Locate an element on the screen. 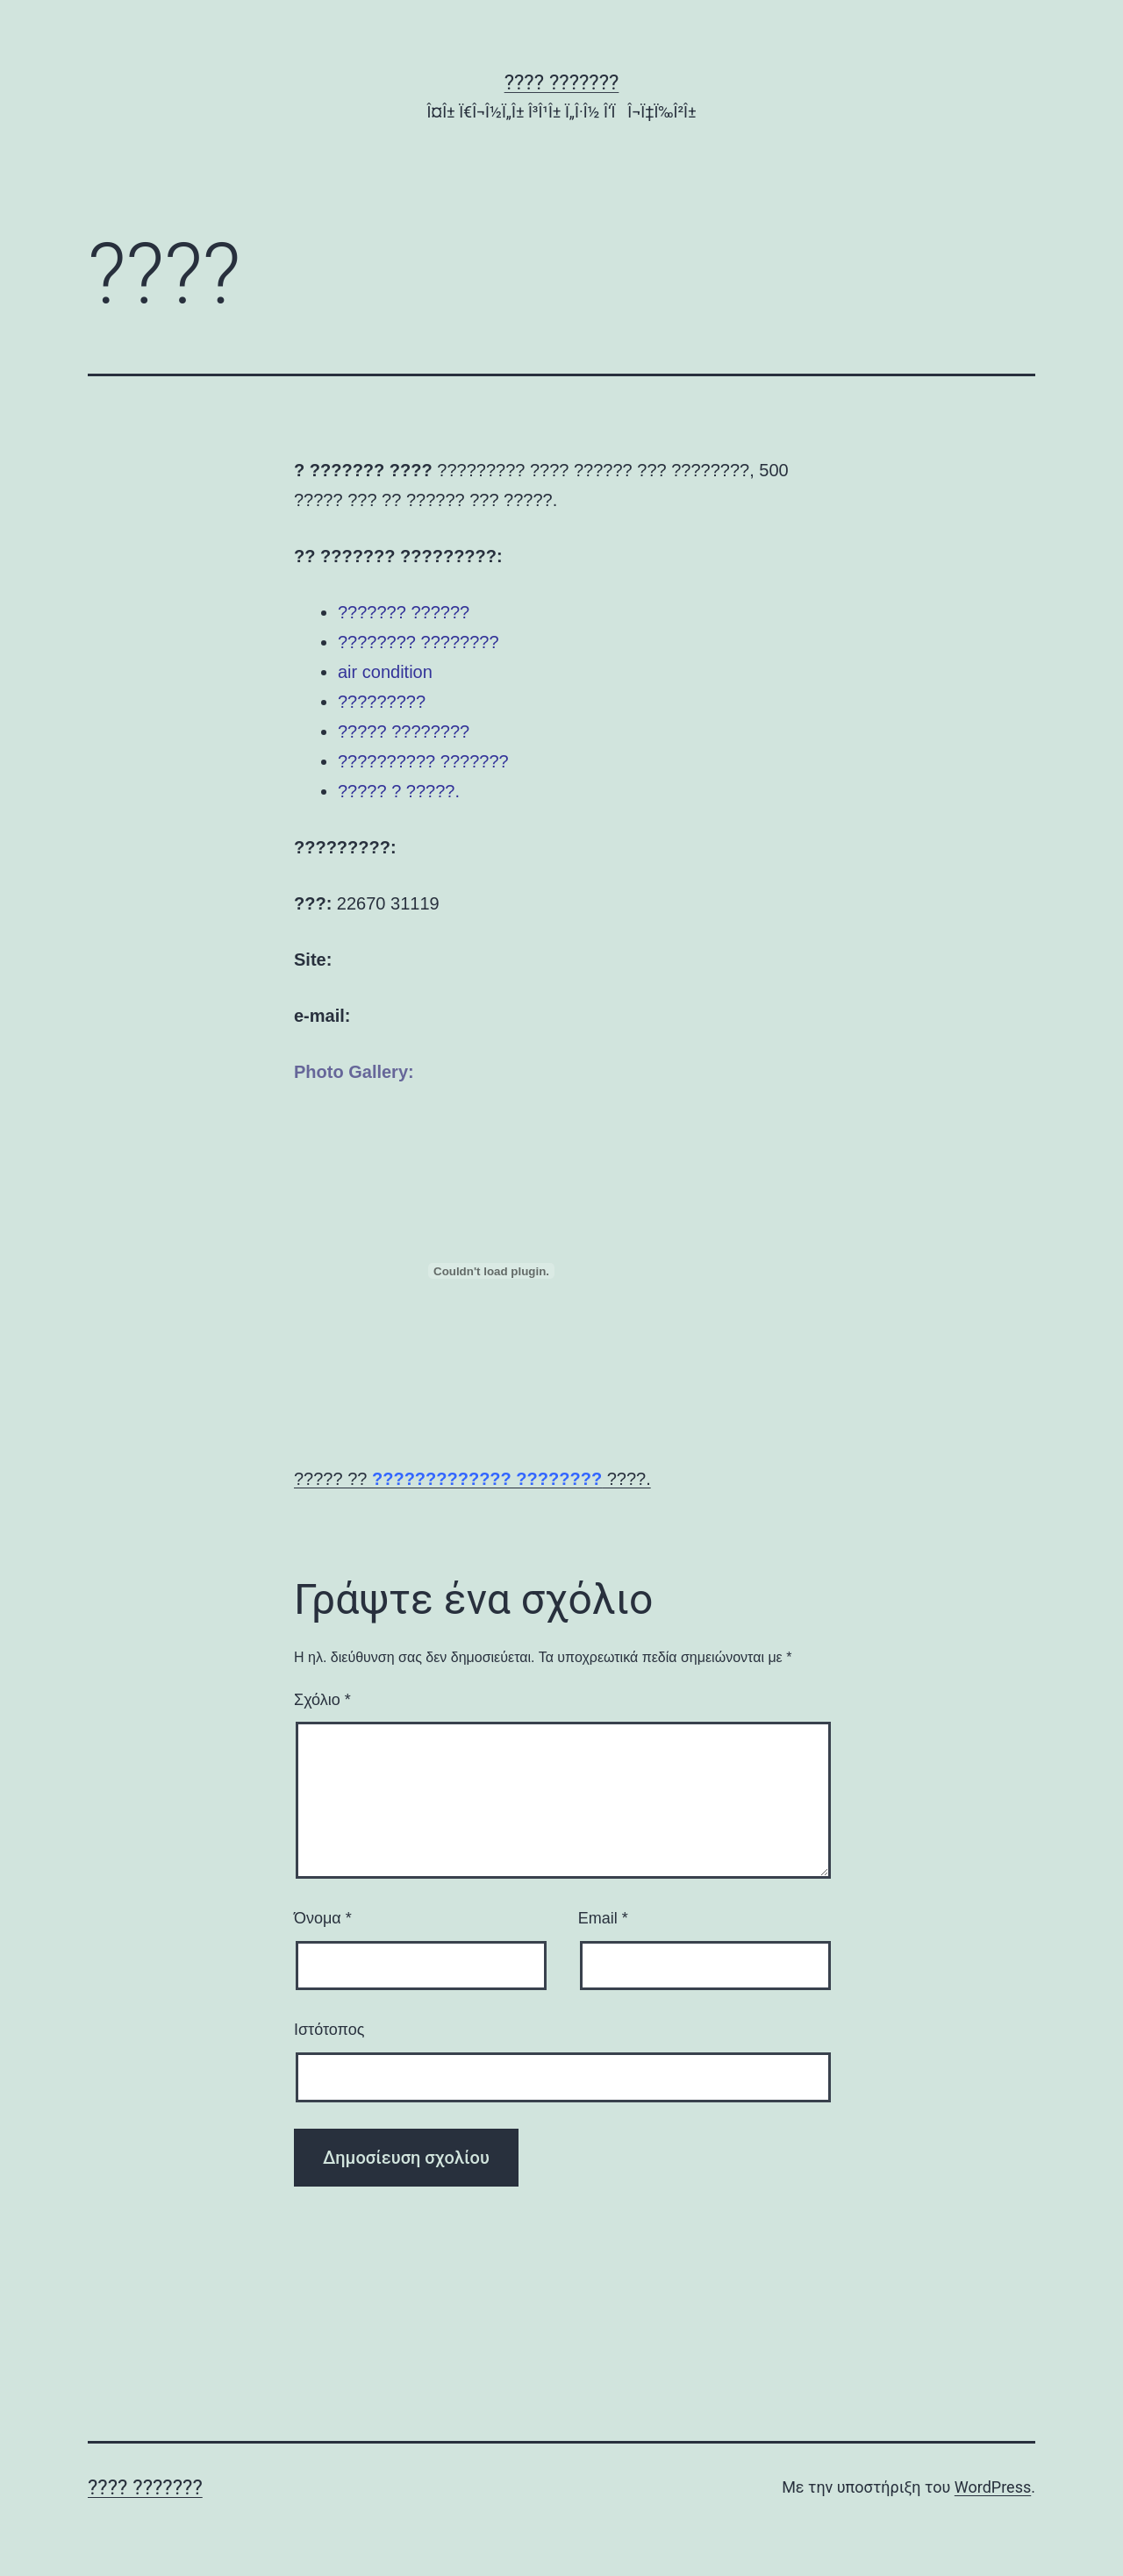  ????? ?? ????. is located at coordinates (472, 1478).